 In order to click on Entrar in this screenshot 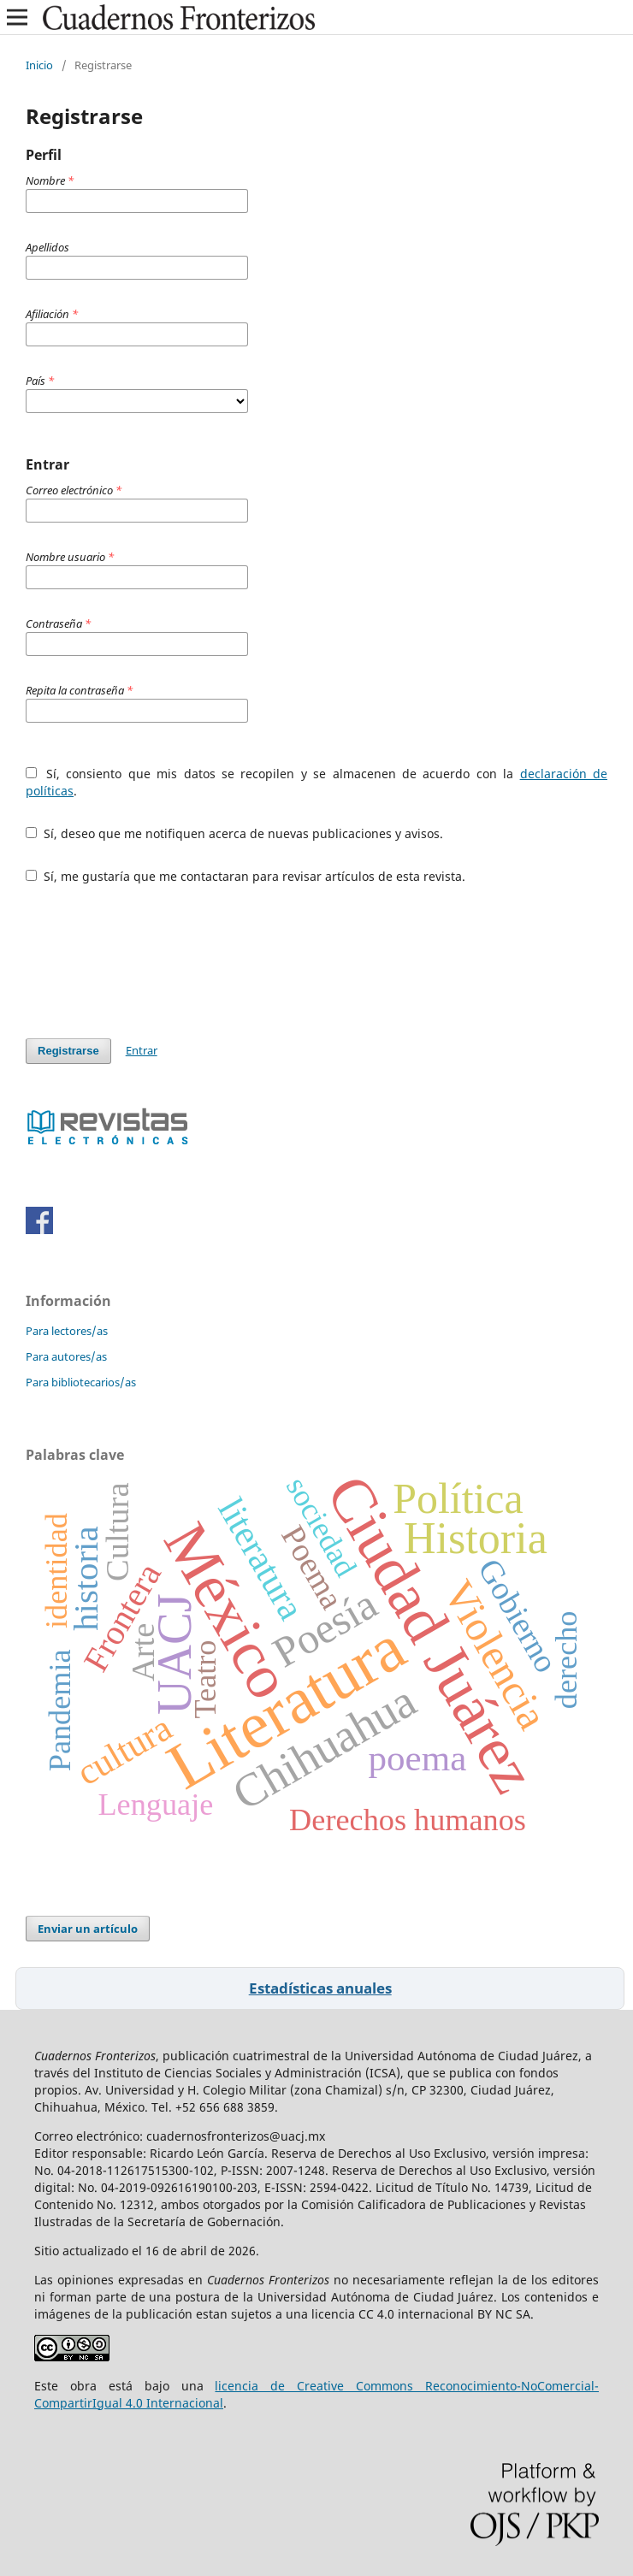, I will do `click(141, 1050)`.